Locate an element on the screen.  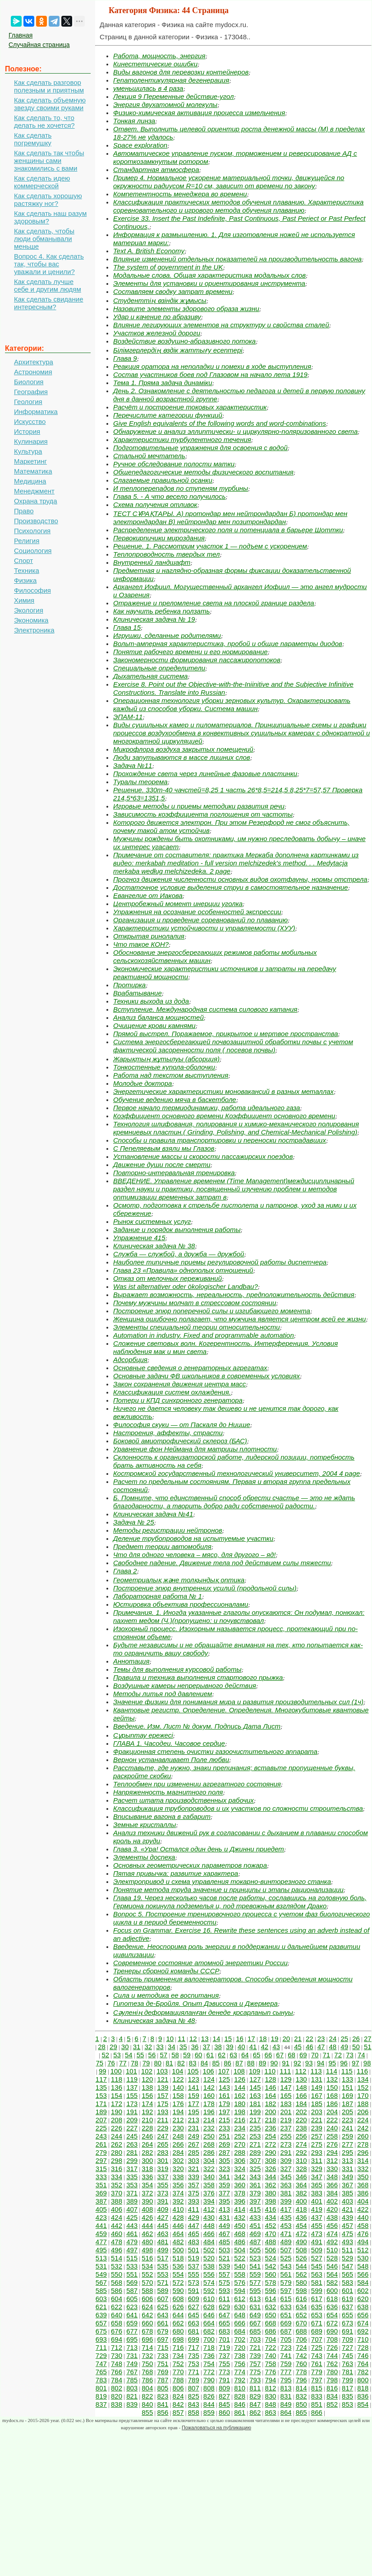
670 is located at coordinates (301, 2323).